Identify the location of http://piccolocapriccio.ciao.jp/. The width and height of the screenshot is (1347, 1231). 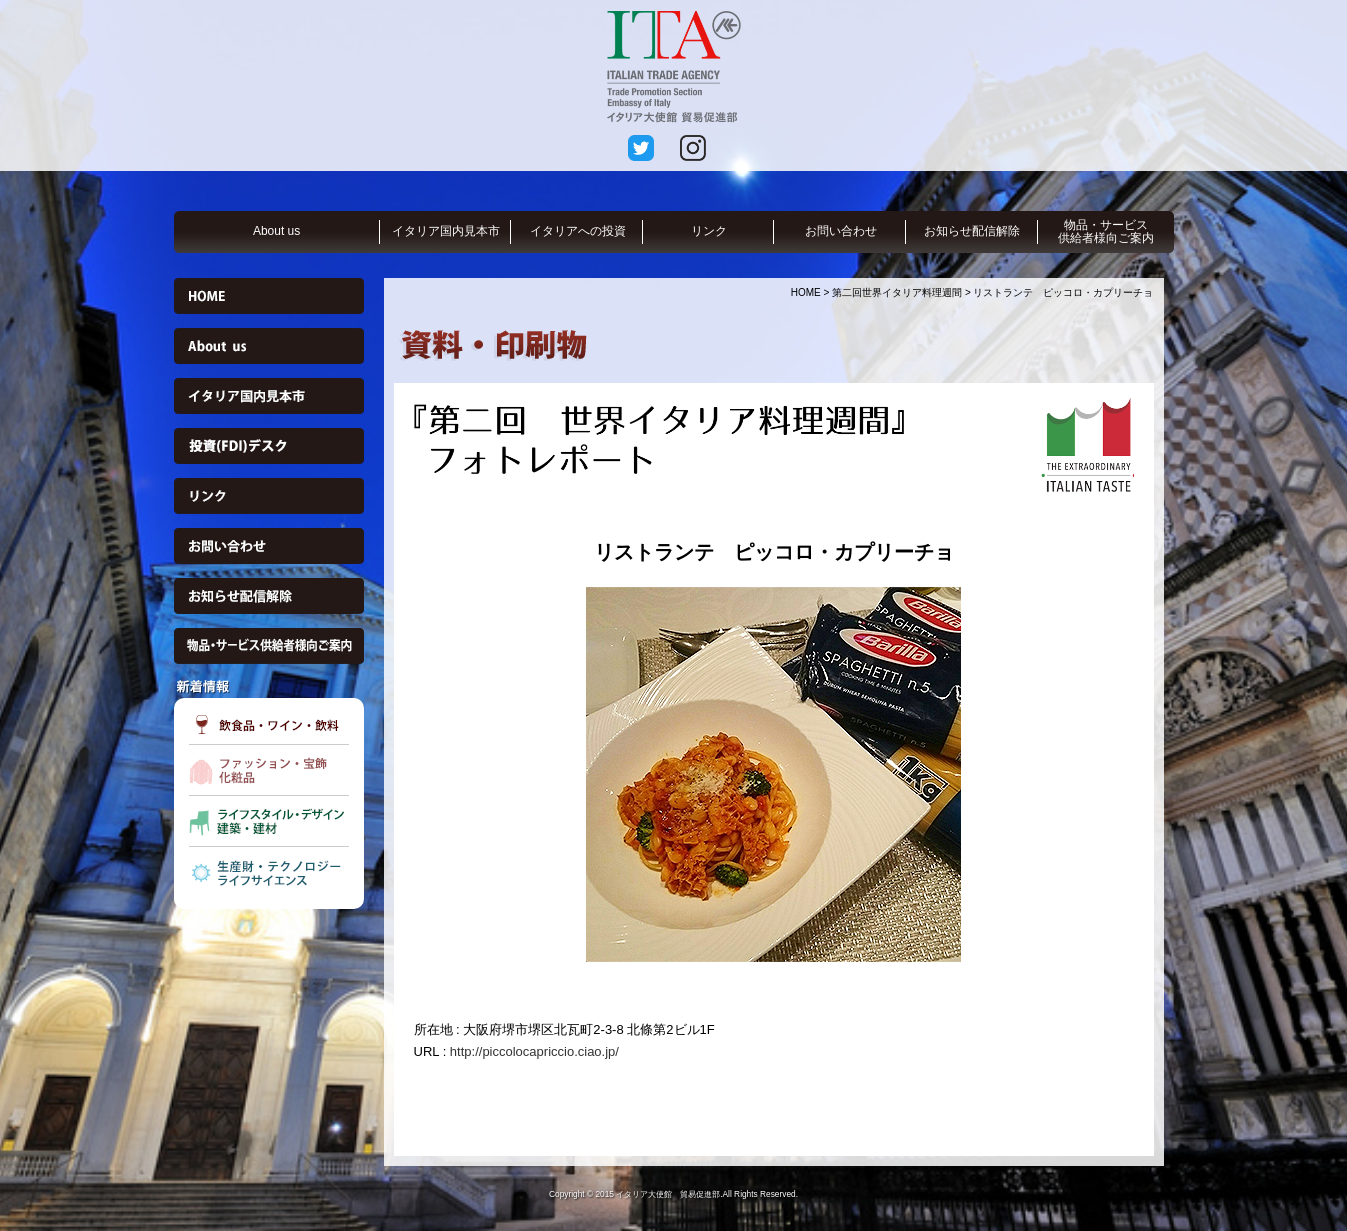
(534, 1051).